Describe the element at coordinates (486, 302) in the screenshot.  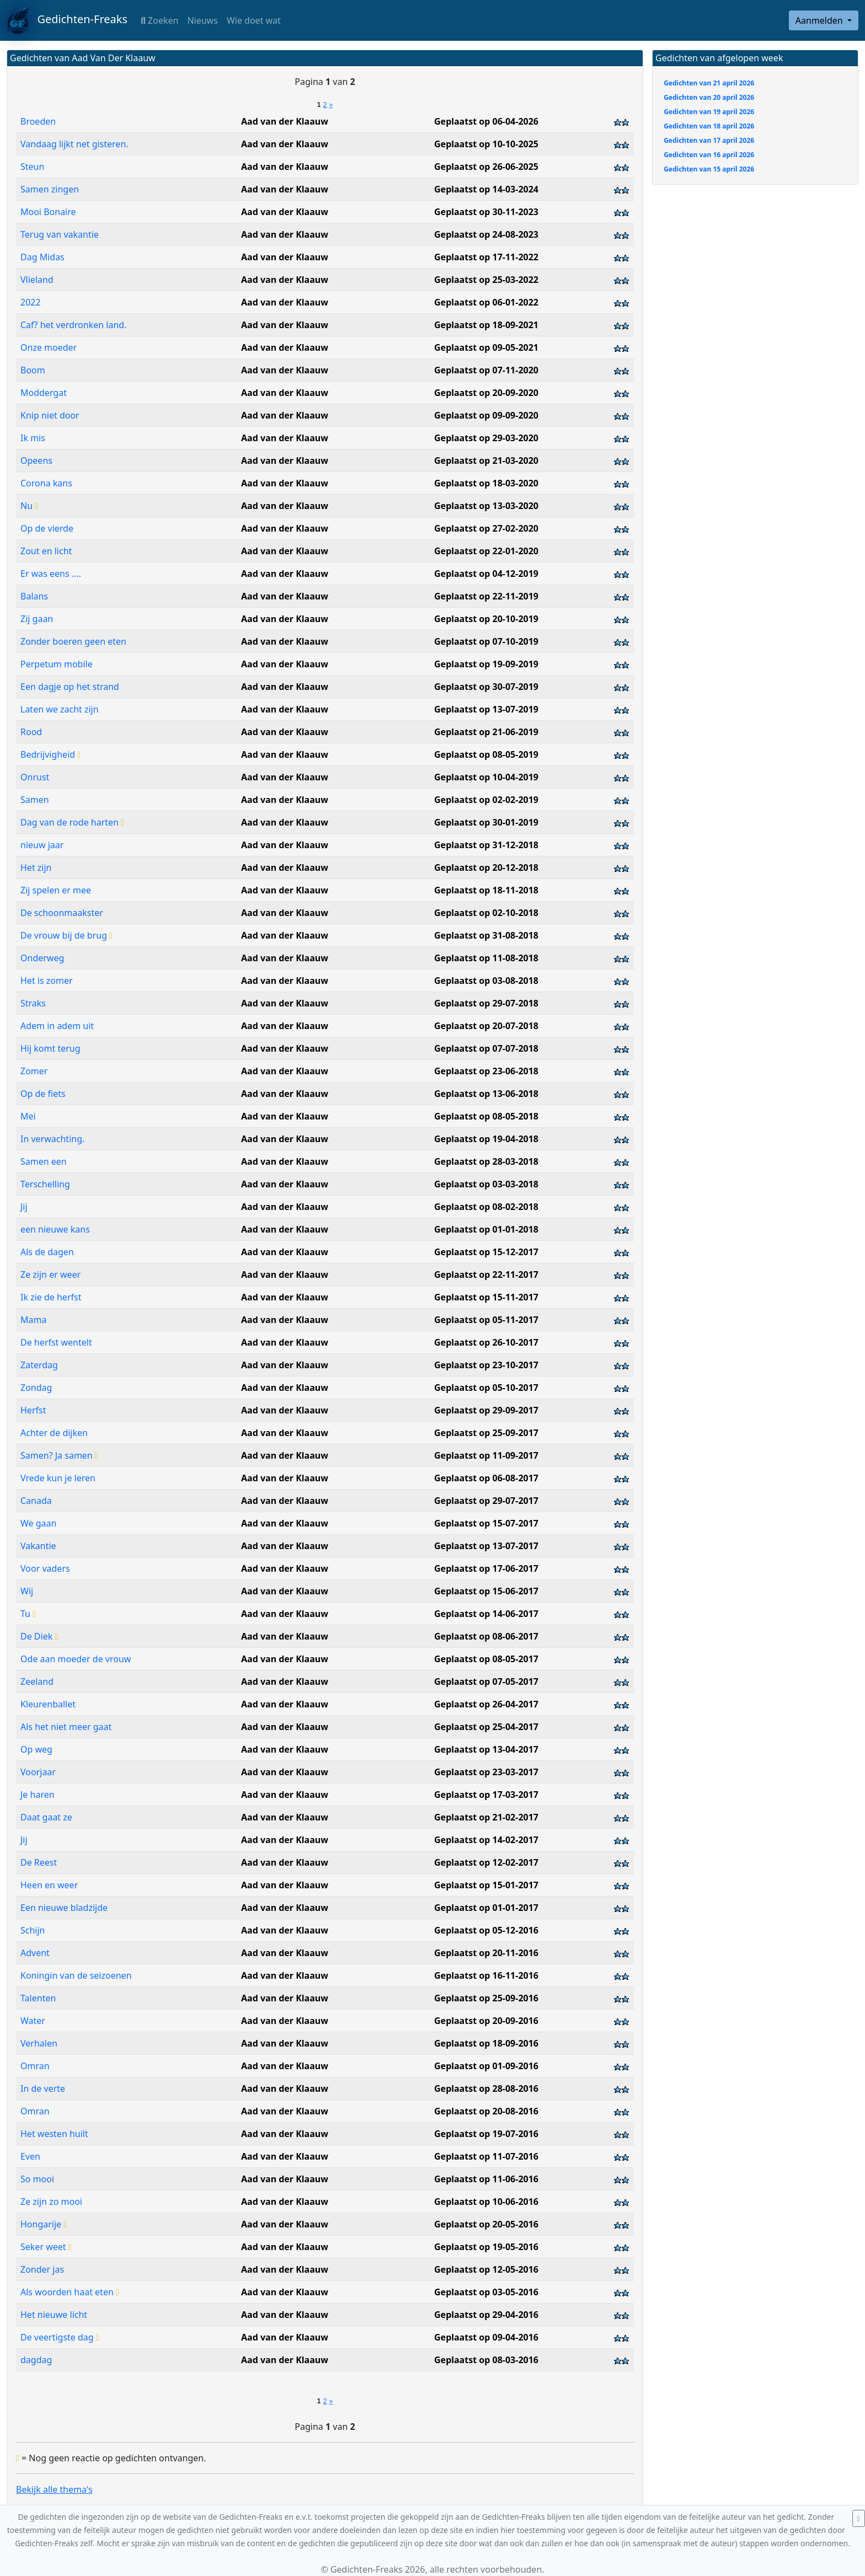
I see `Geplaatst op 06-01-2022` at that location.